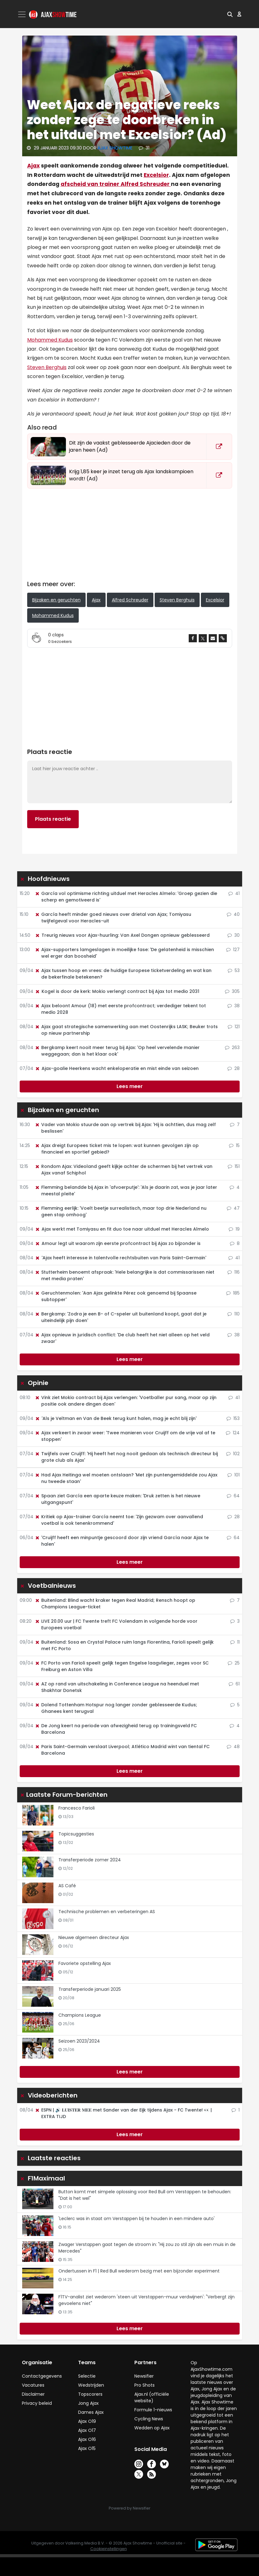 This screenshot has height=2576, width=259. What do you see at coordinates (122, 1666) in the screenshot?
I see `FC Porto van Farioli speelt gelijk tegen Engelse laagvlieger, zeges voor SC Freiburg en Aston Villa` at bounding box center [122, 1666].